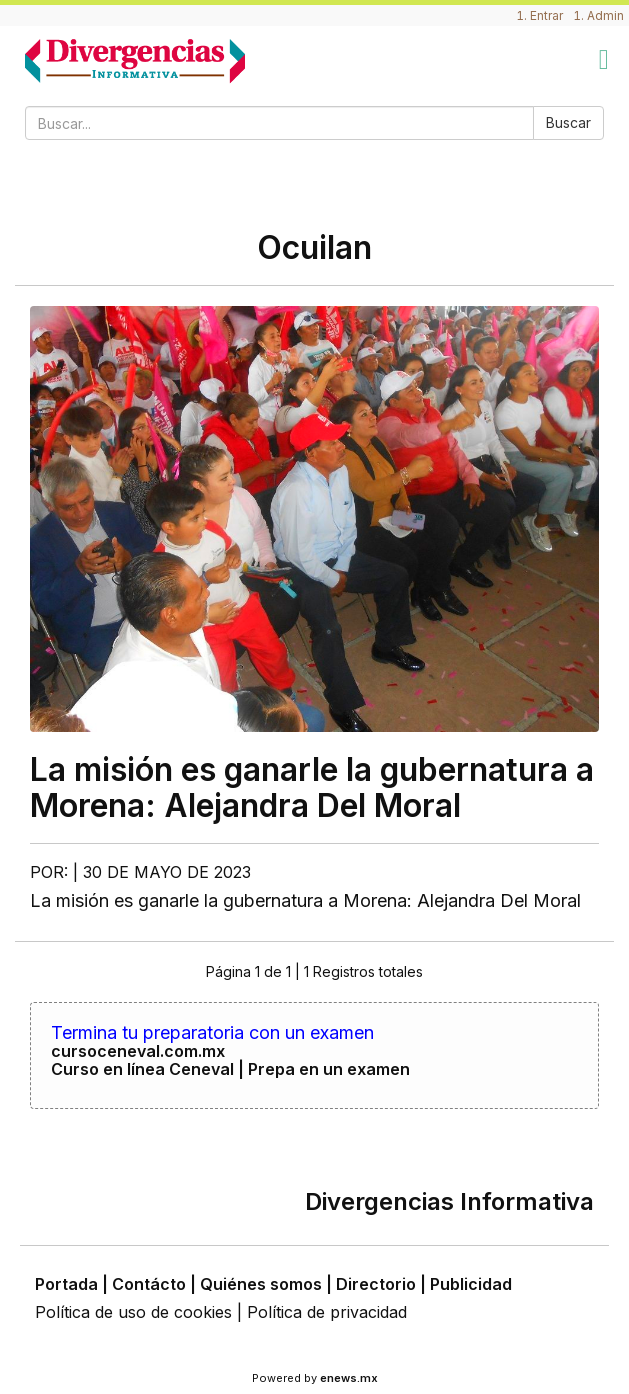 The width and height of the screenshot is (629, 1394). What do you see at coordinates (212, 1032) in the screenshot?
I see `Termina tu preparatoria con un examen` at bounding box center [212, 1032].